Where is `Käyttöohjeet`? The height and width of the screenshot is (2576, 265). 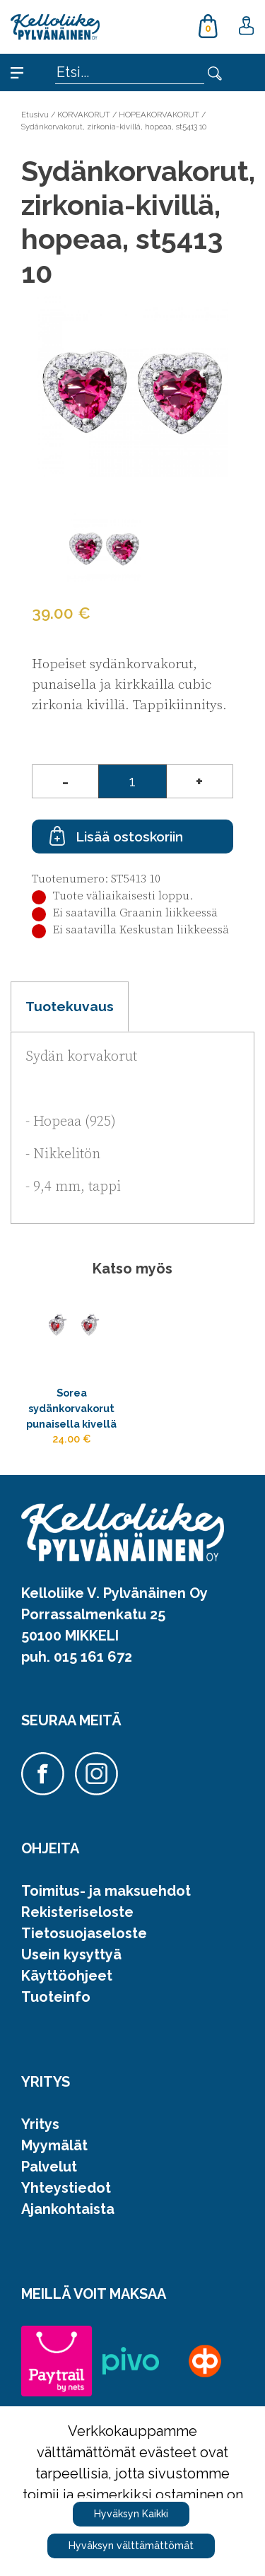
Käyttöohjeet is located at coordinates (66, 1975).